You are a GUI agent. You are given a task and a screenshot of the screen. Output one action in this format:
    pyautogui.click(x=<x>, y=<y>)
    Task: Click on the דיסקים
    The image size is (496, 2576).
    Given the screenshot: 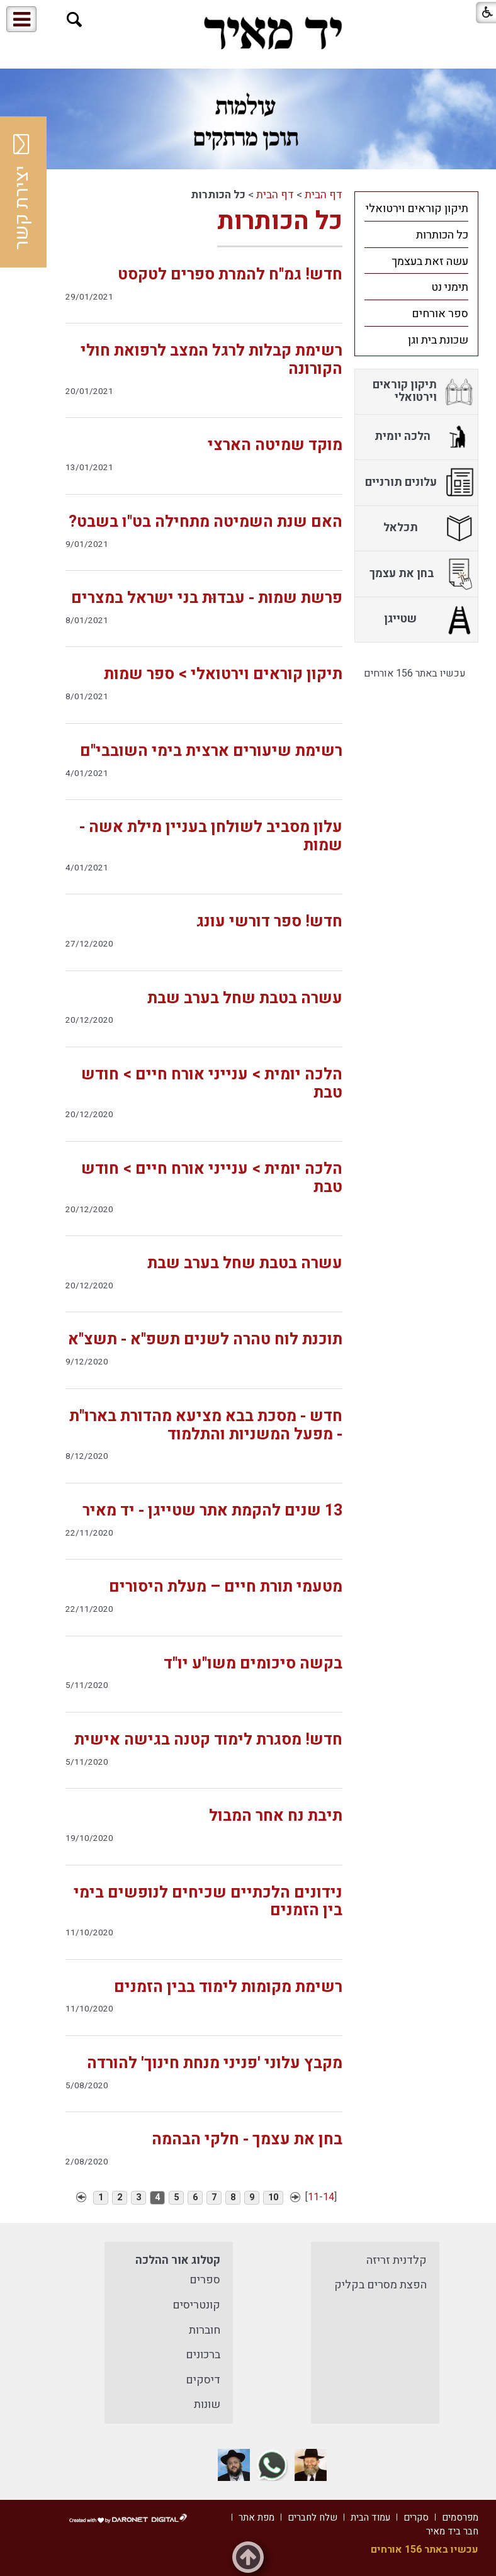 What is the action you would take?
    pyautogui.click(x=203, y=2379)
    